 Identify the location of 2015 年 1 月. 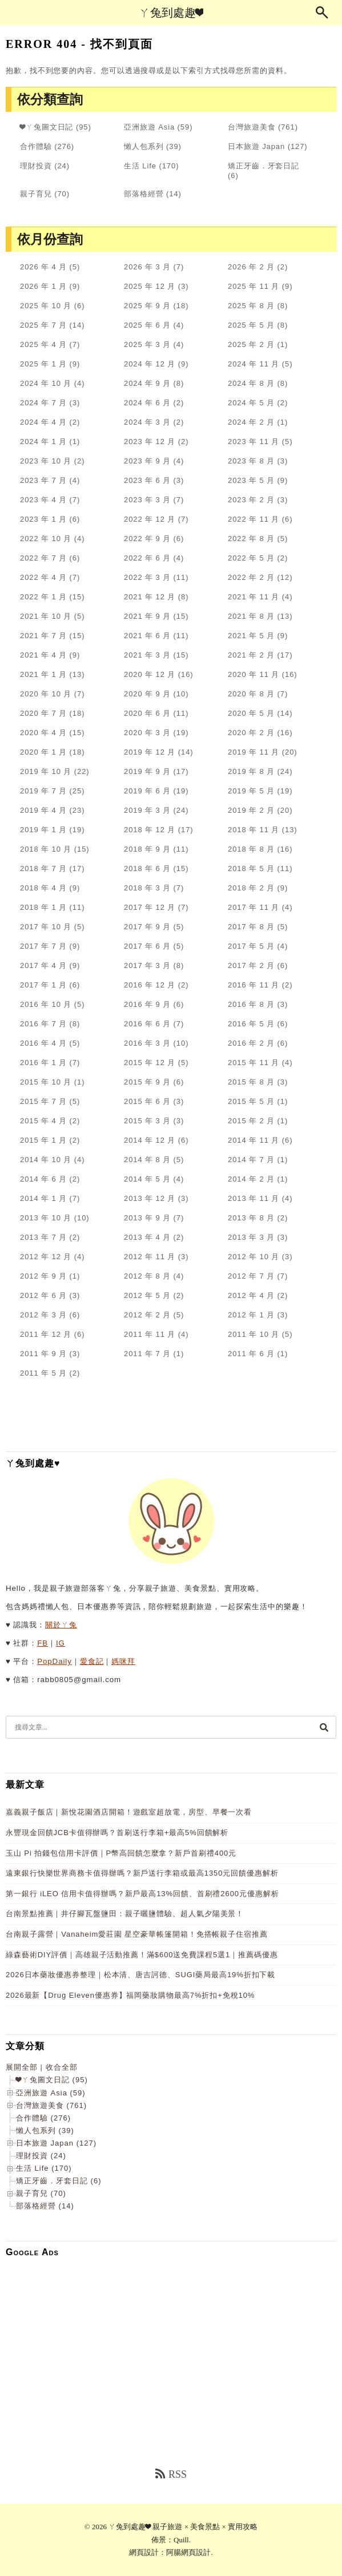
(43, 1140).